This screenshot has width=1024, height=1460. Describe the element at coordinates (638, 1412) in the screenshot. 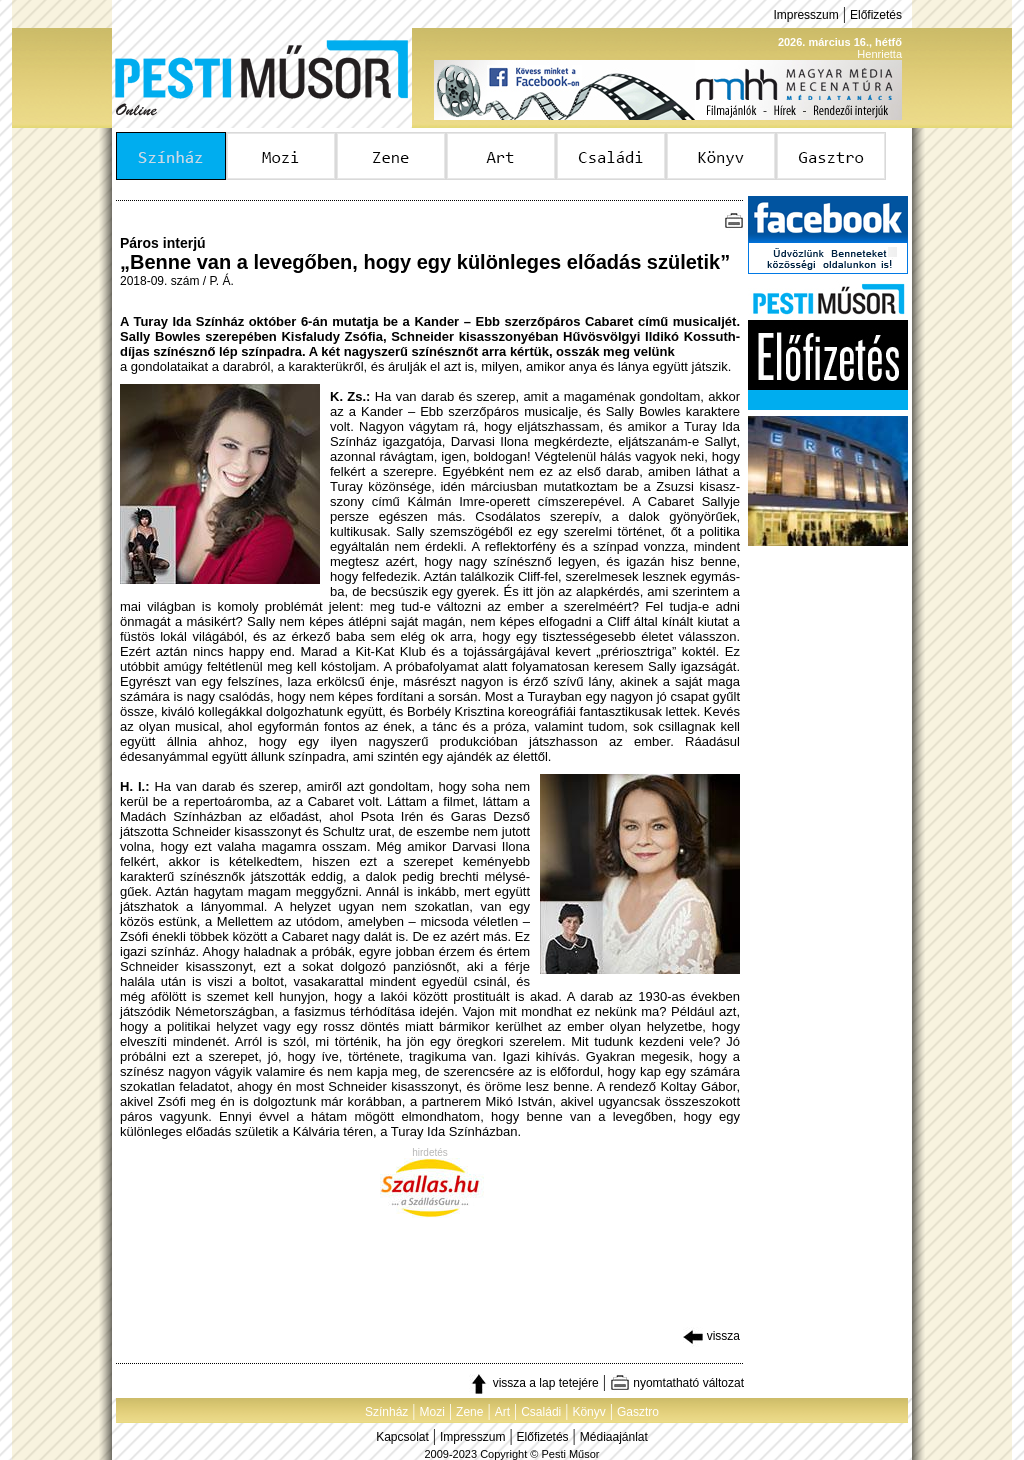

I see `Gasztro` at that location.